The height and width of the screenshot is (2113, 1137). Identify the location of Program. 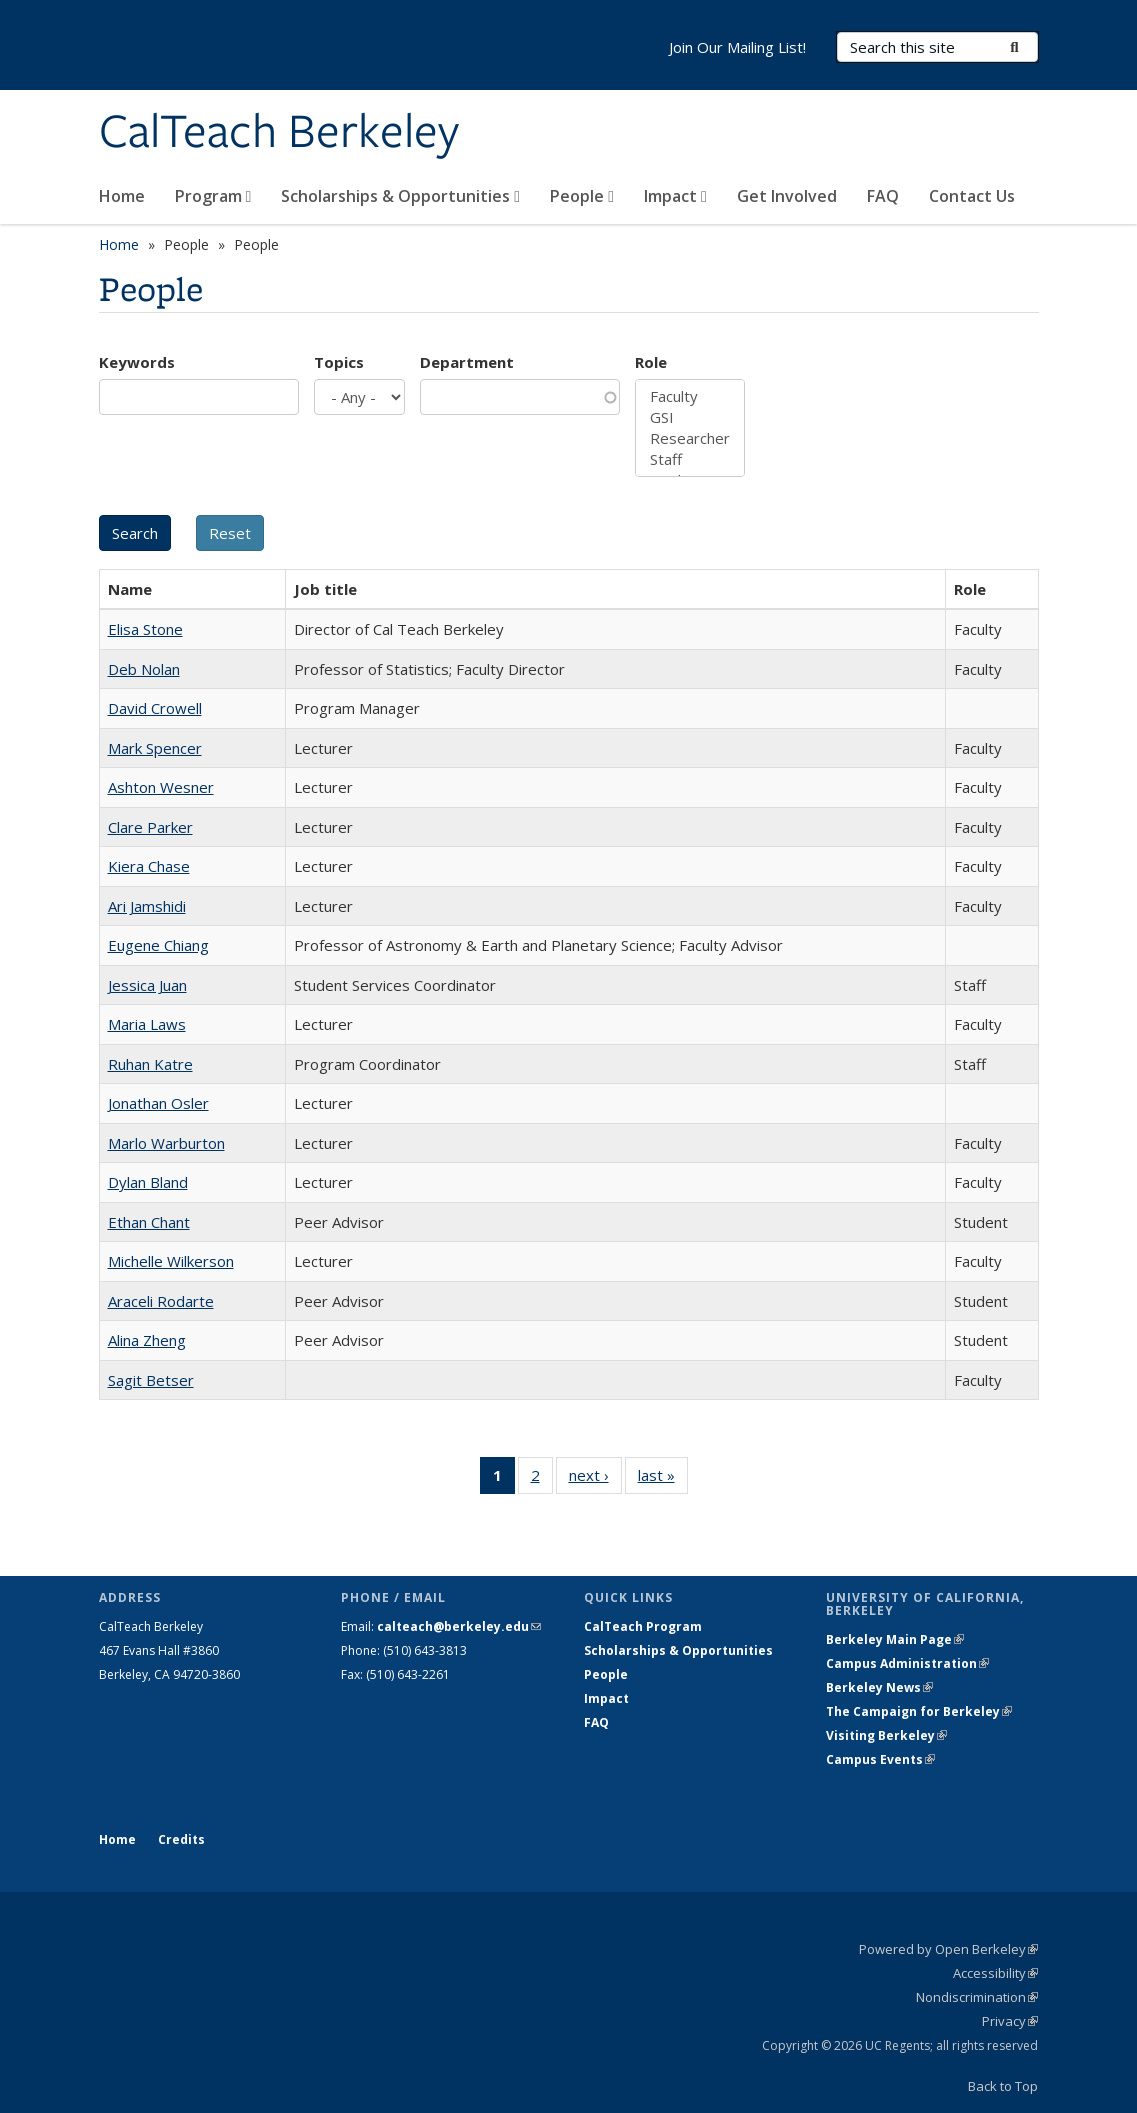
(213, 196).